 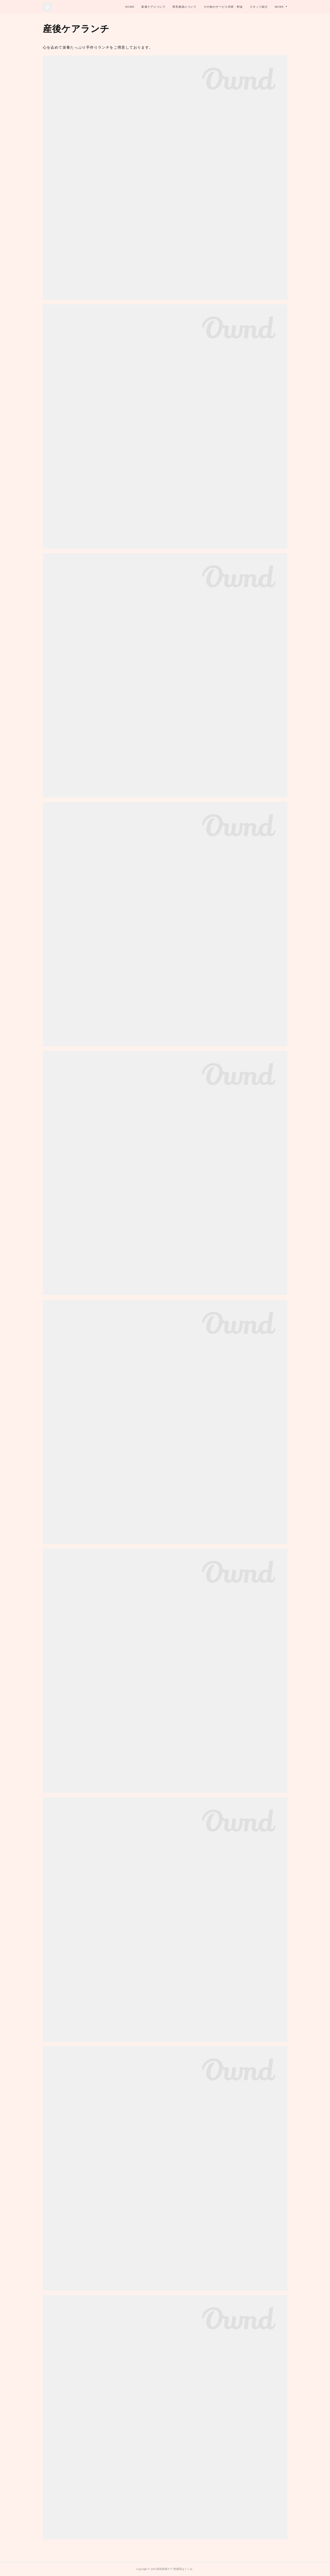 I want to click on スタッフ紹介, so click(x=259, y=6).